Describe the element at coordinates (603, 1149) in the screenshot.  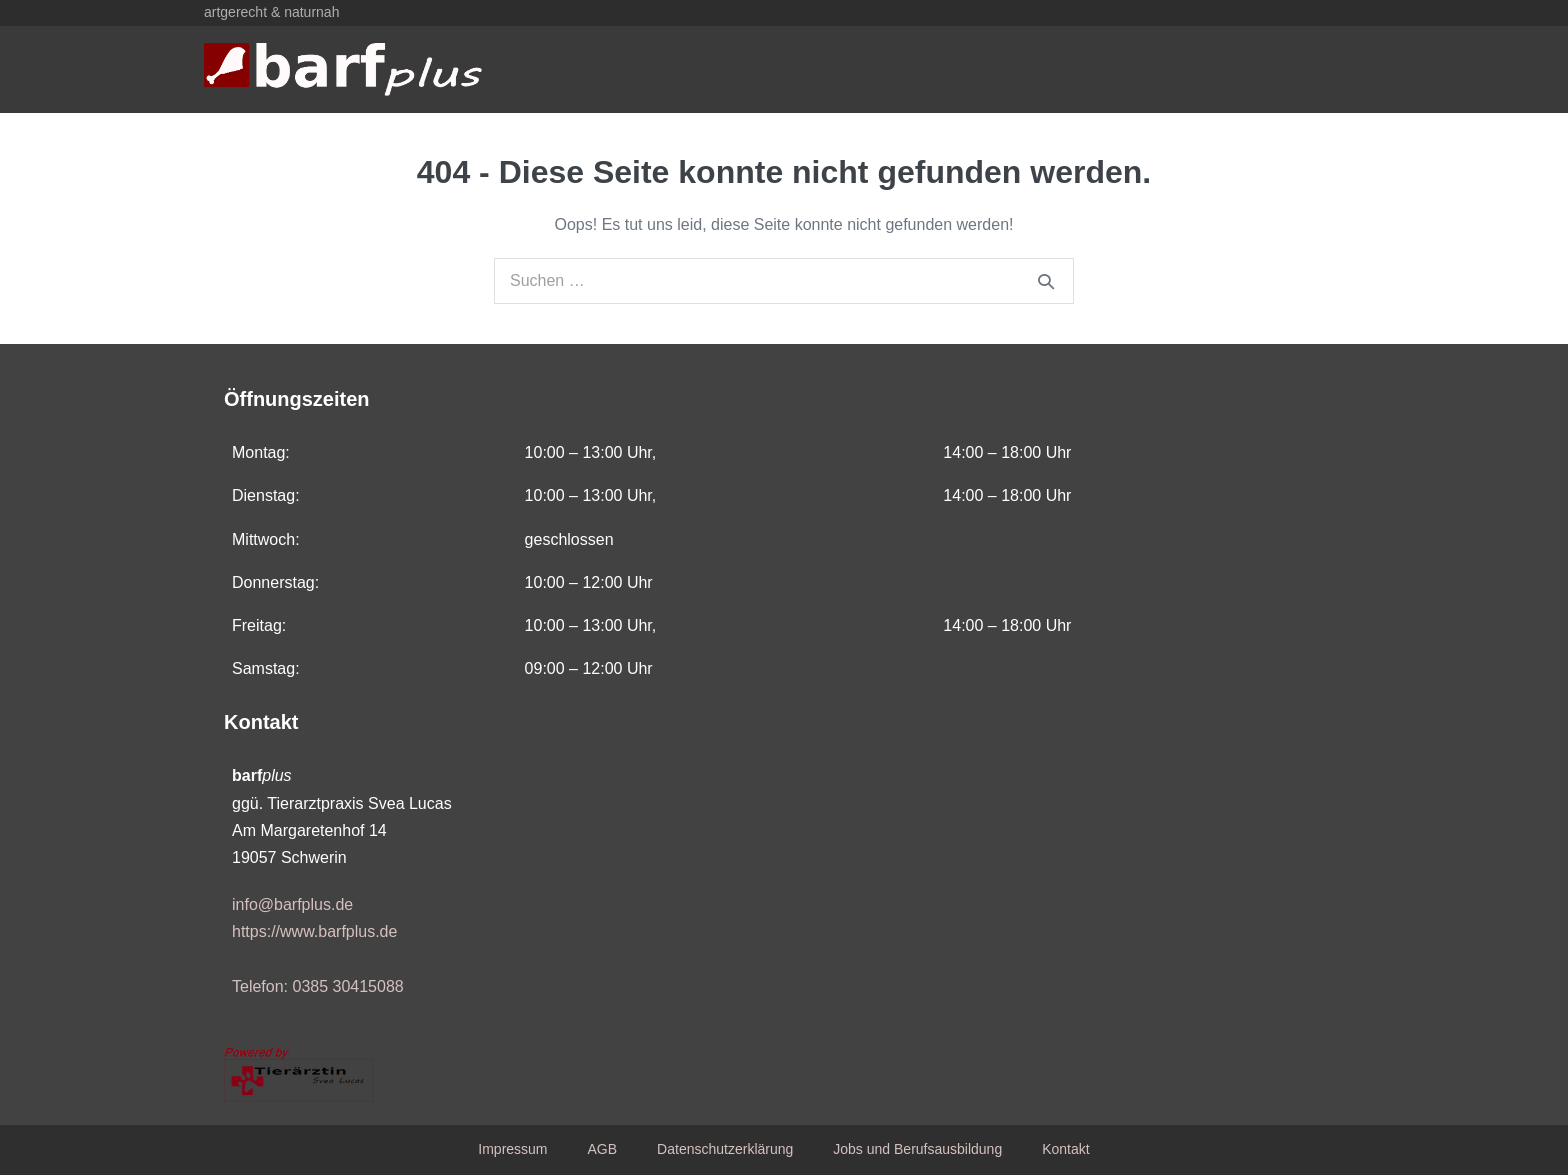
I see `AGB` at that location.